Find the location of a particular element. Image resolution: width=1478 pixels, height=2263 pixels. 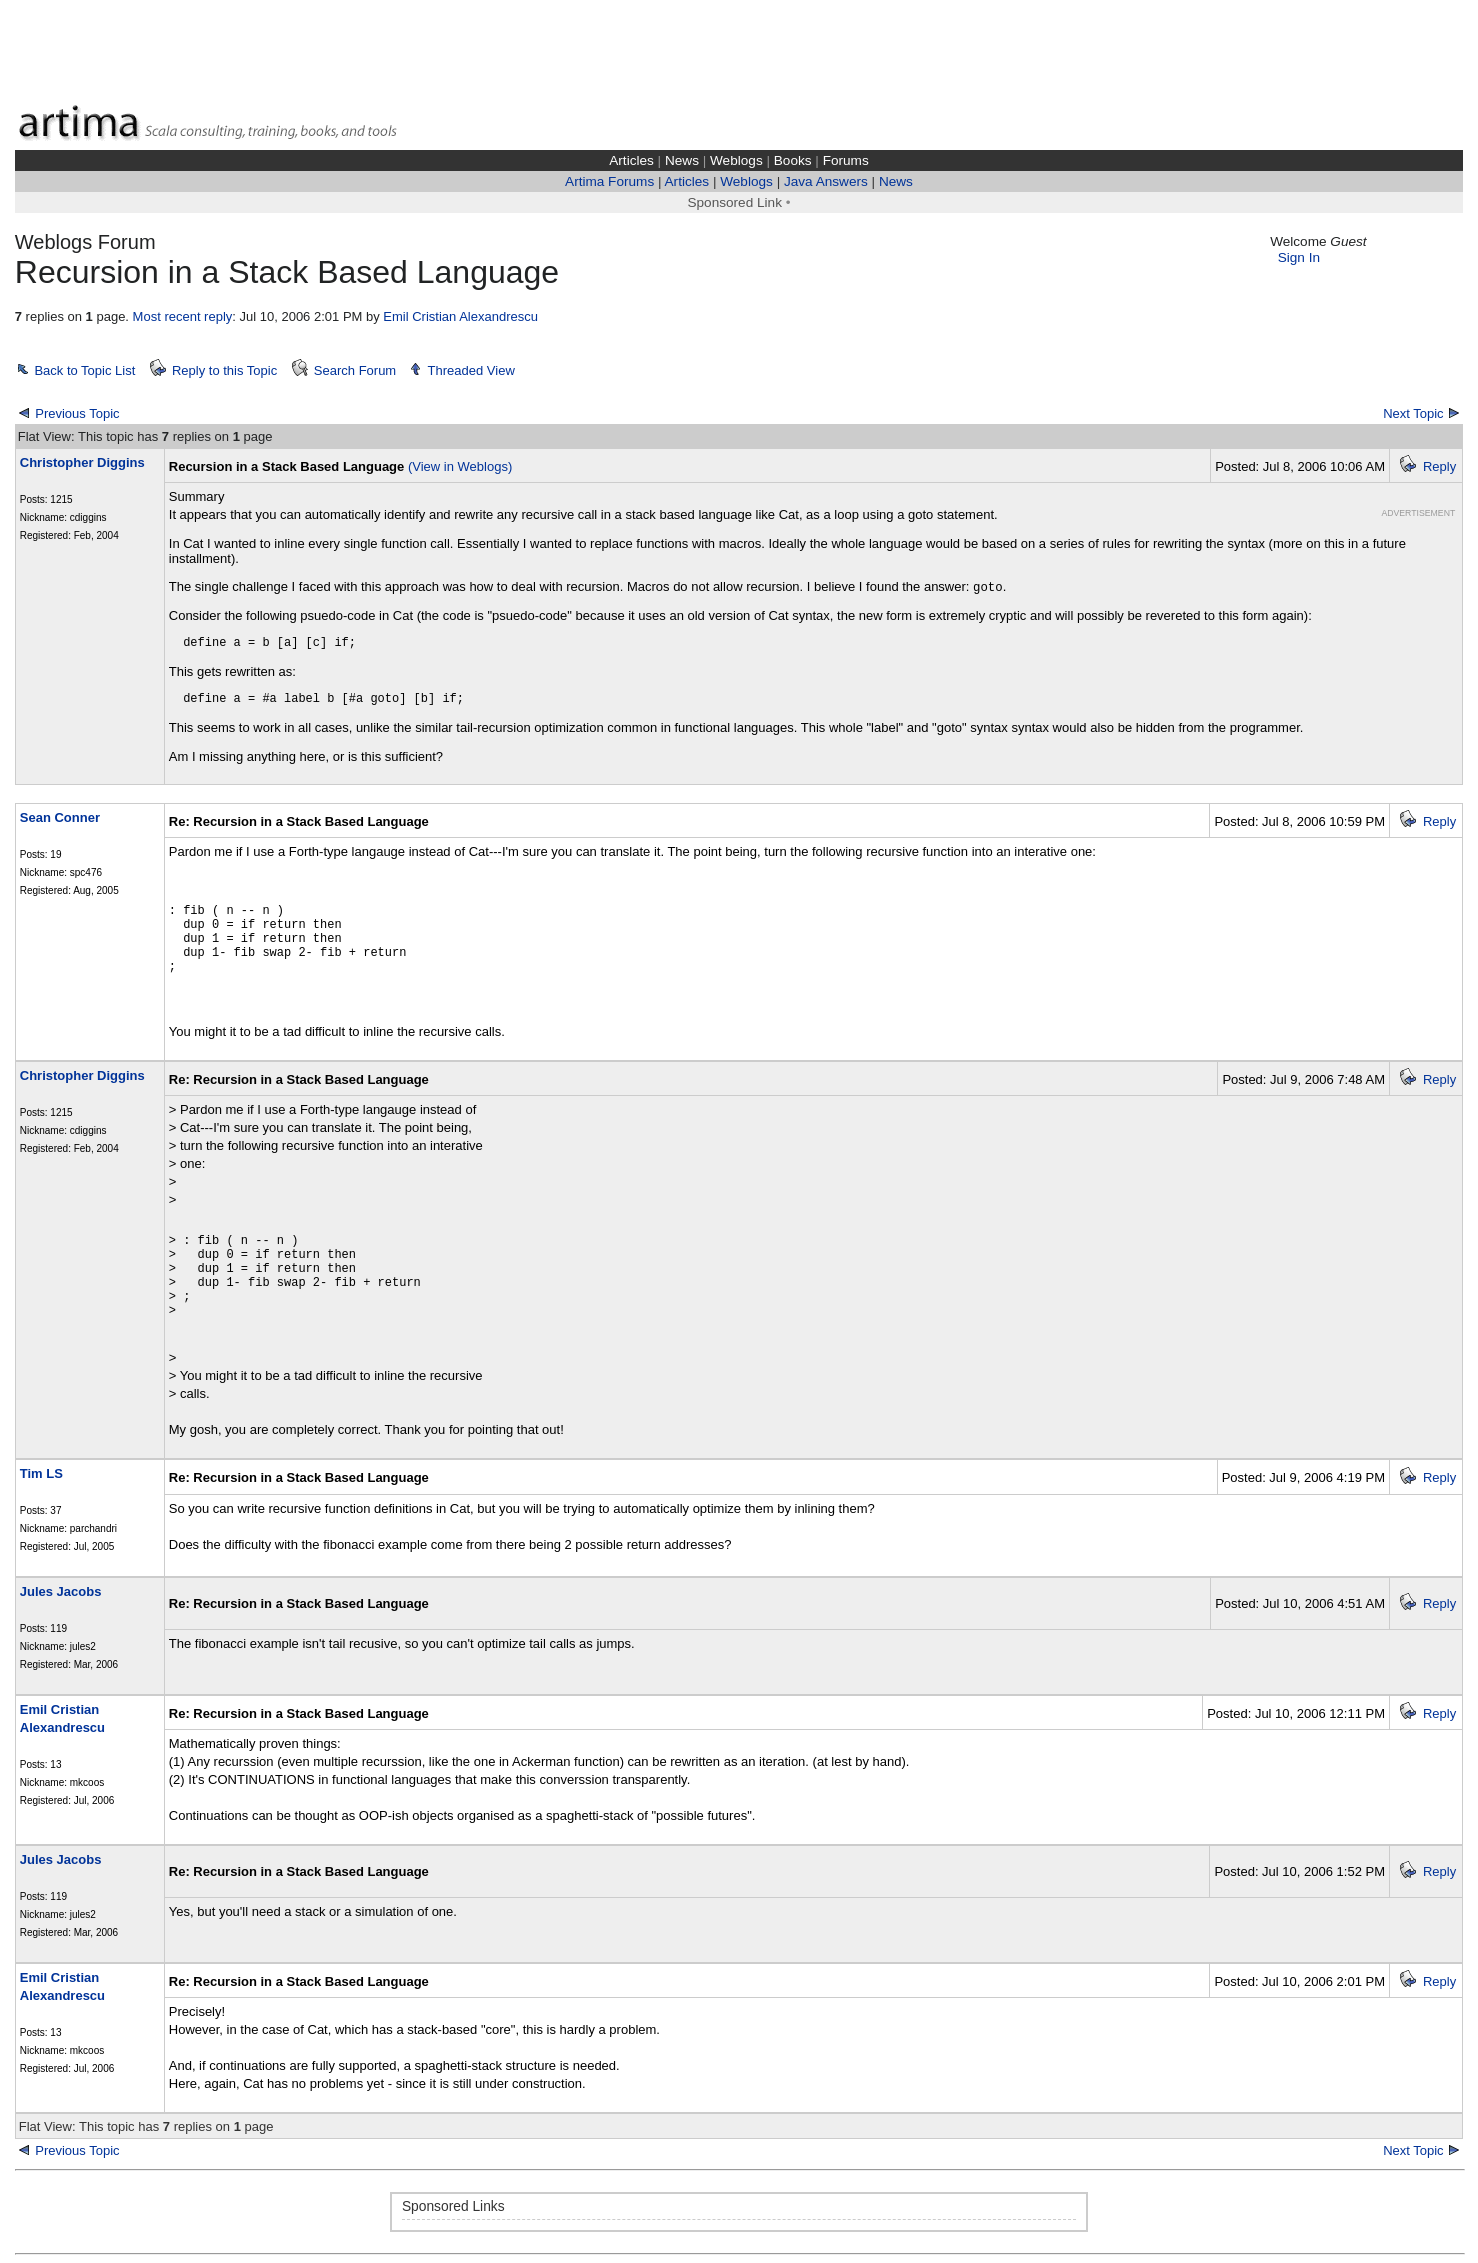

Books is located at coordinates (793, 160).